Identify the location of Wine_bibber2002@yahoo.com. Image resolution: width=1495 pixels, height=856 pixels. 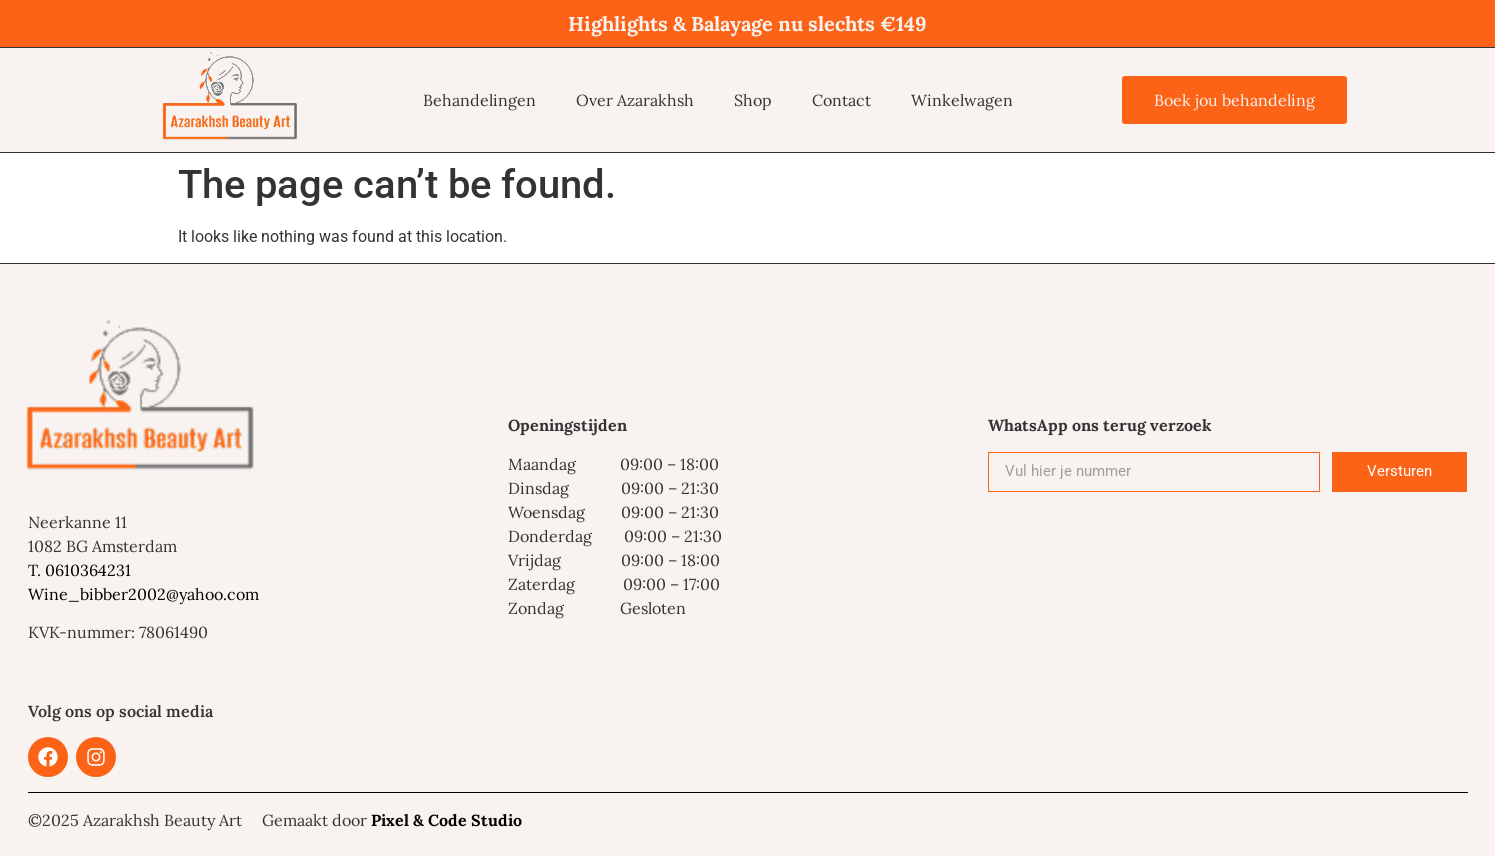
(143, 594).